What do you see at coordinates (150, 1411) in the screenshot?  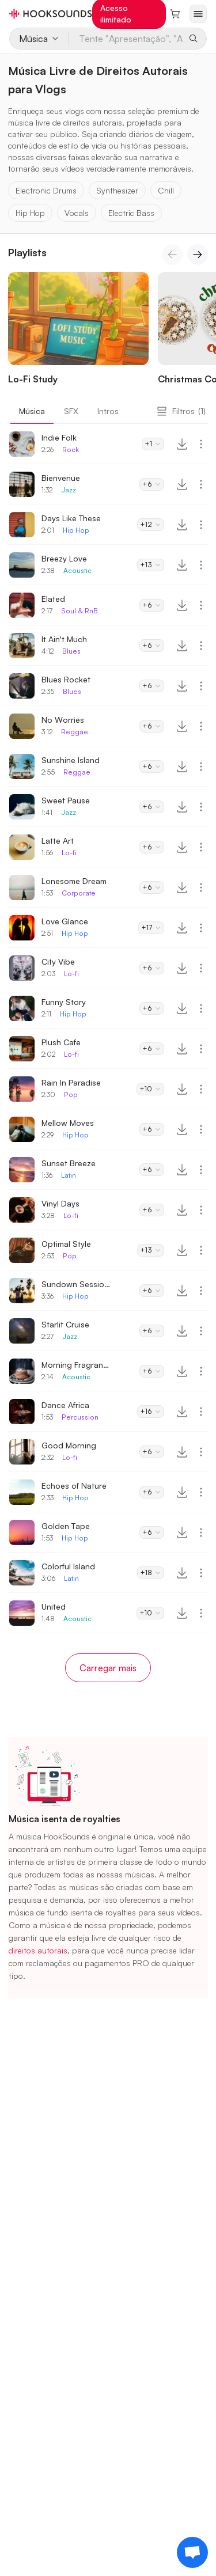 I see `+16` at bounding box center [150, 1411].